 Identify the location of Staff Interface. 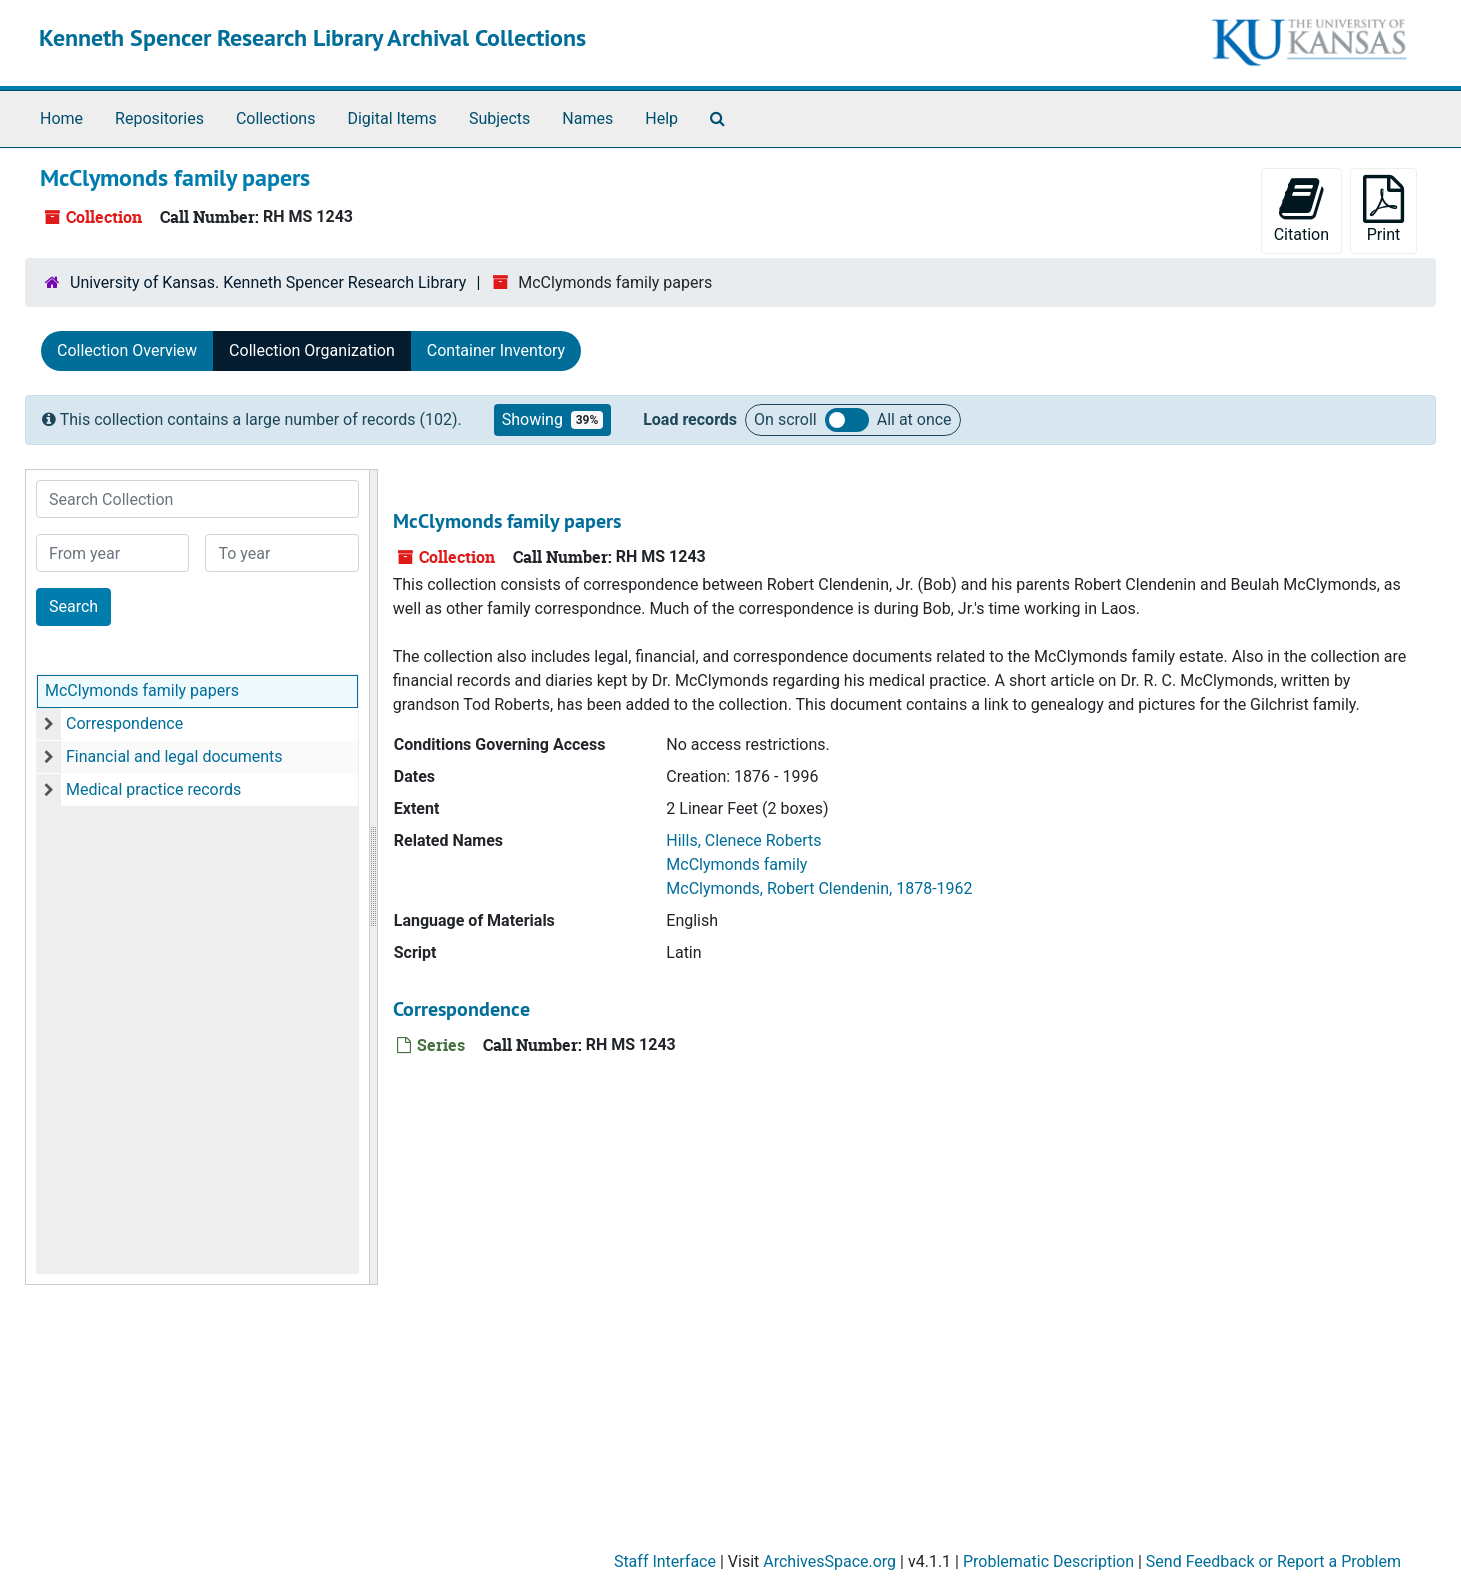
(665, 1561).